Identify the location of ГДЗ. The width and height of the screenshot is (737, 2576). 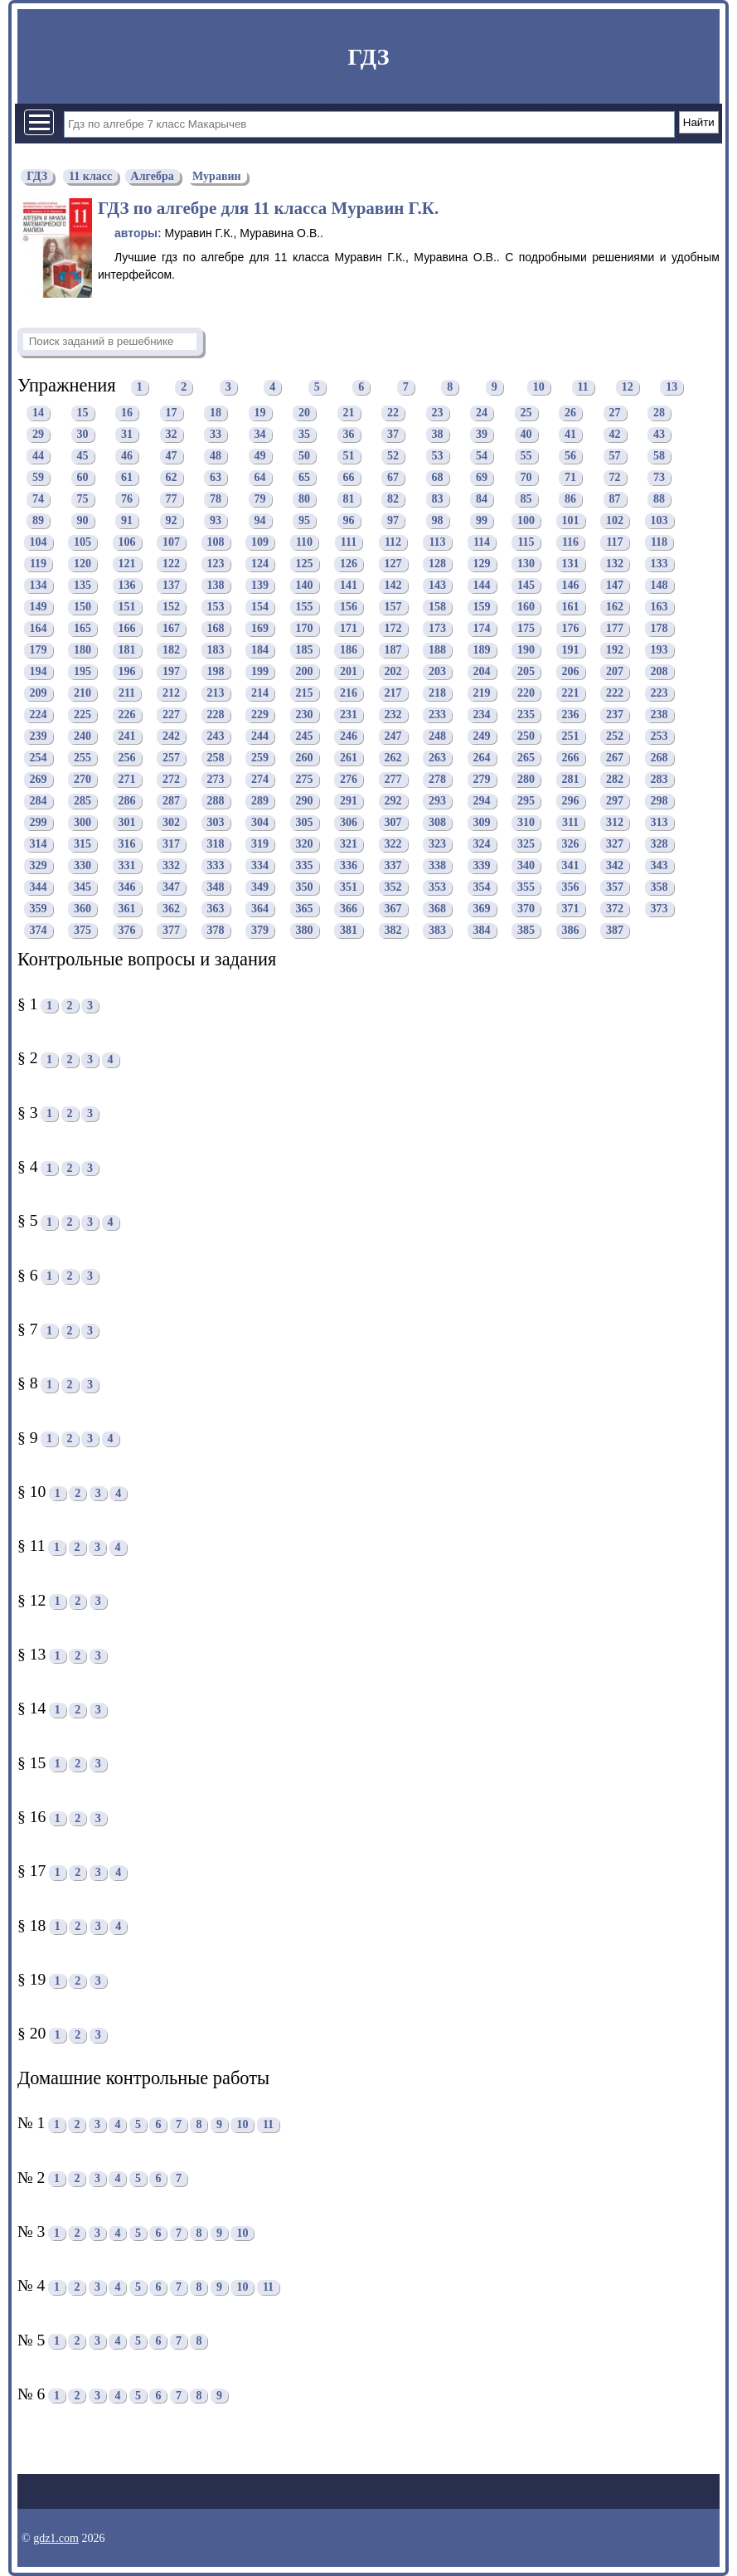
(368, 57).